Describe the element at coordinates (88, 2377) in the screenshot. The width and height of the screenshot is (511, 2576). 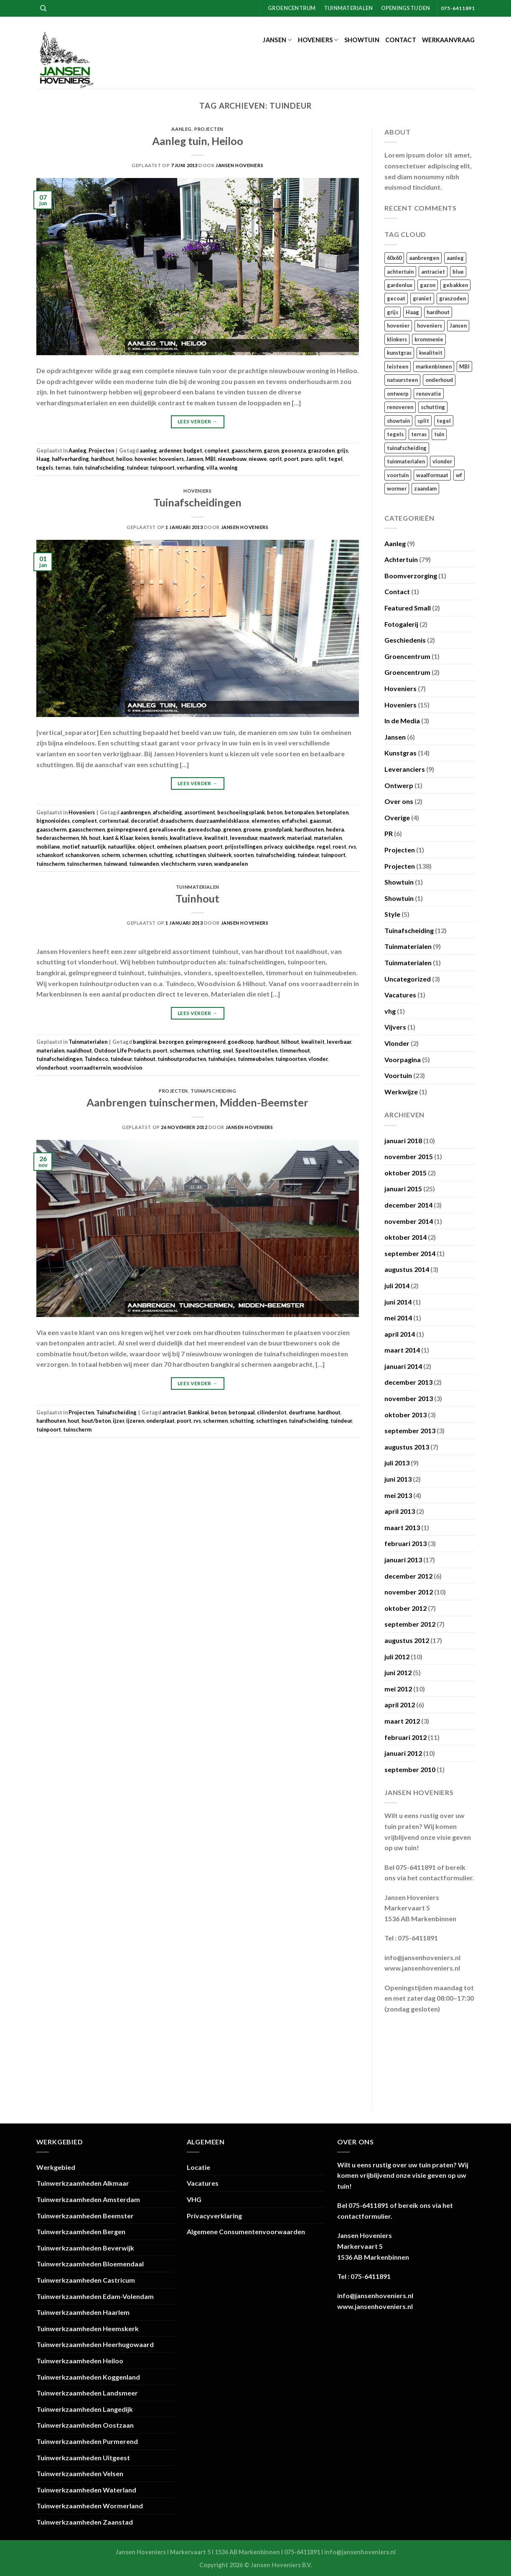
I see `Tuinwerkzaamheden Koggenland` at that location.